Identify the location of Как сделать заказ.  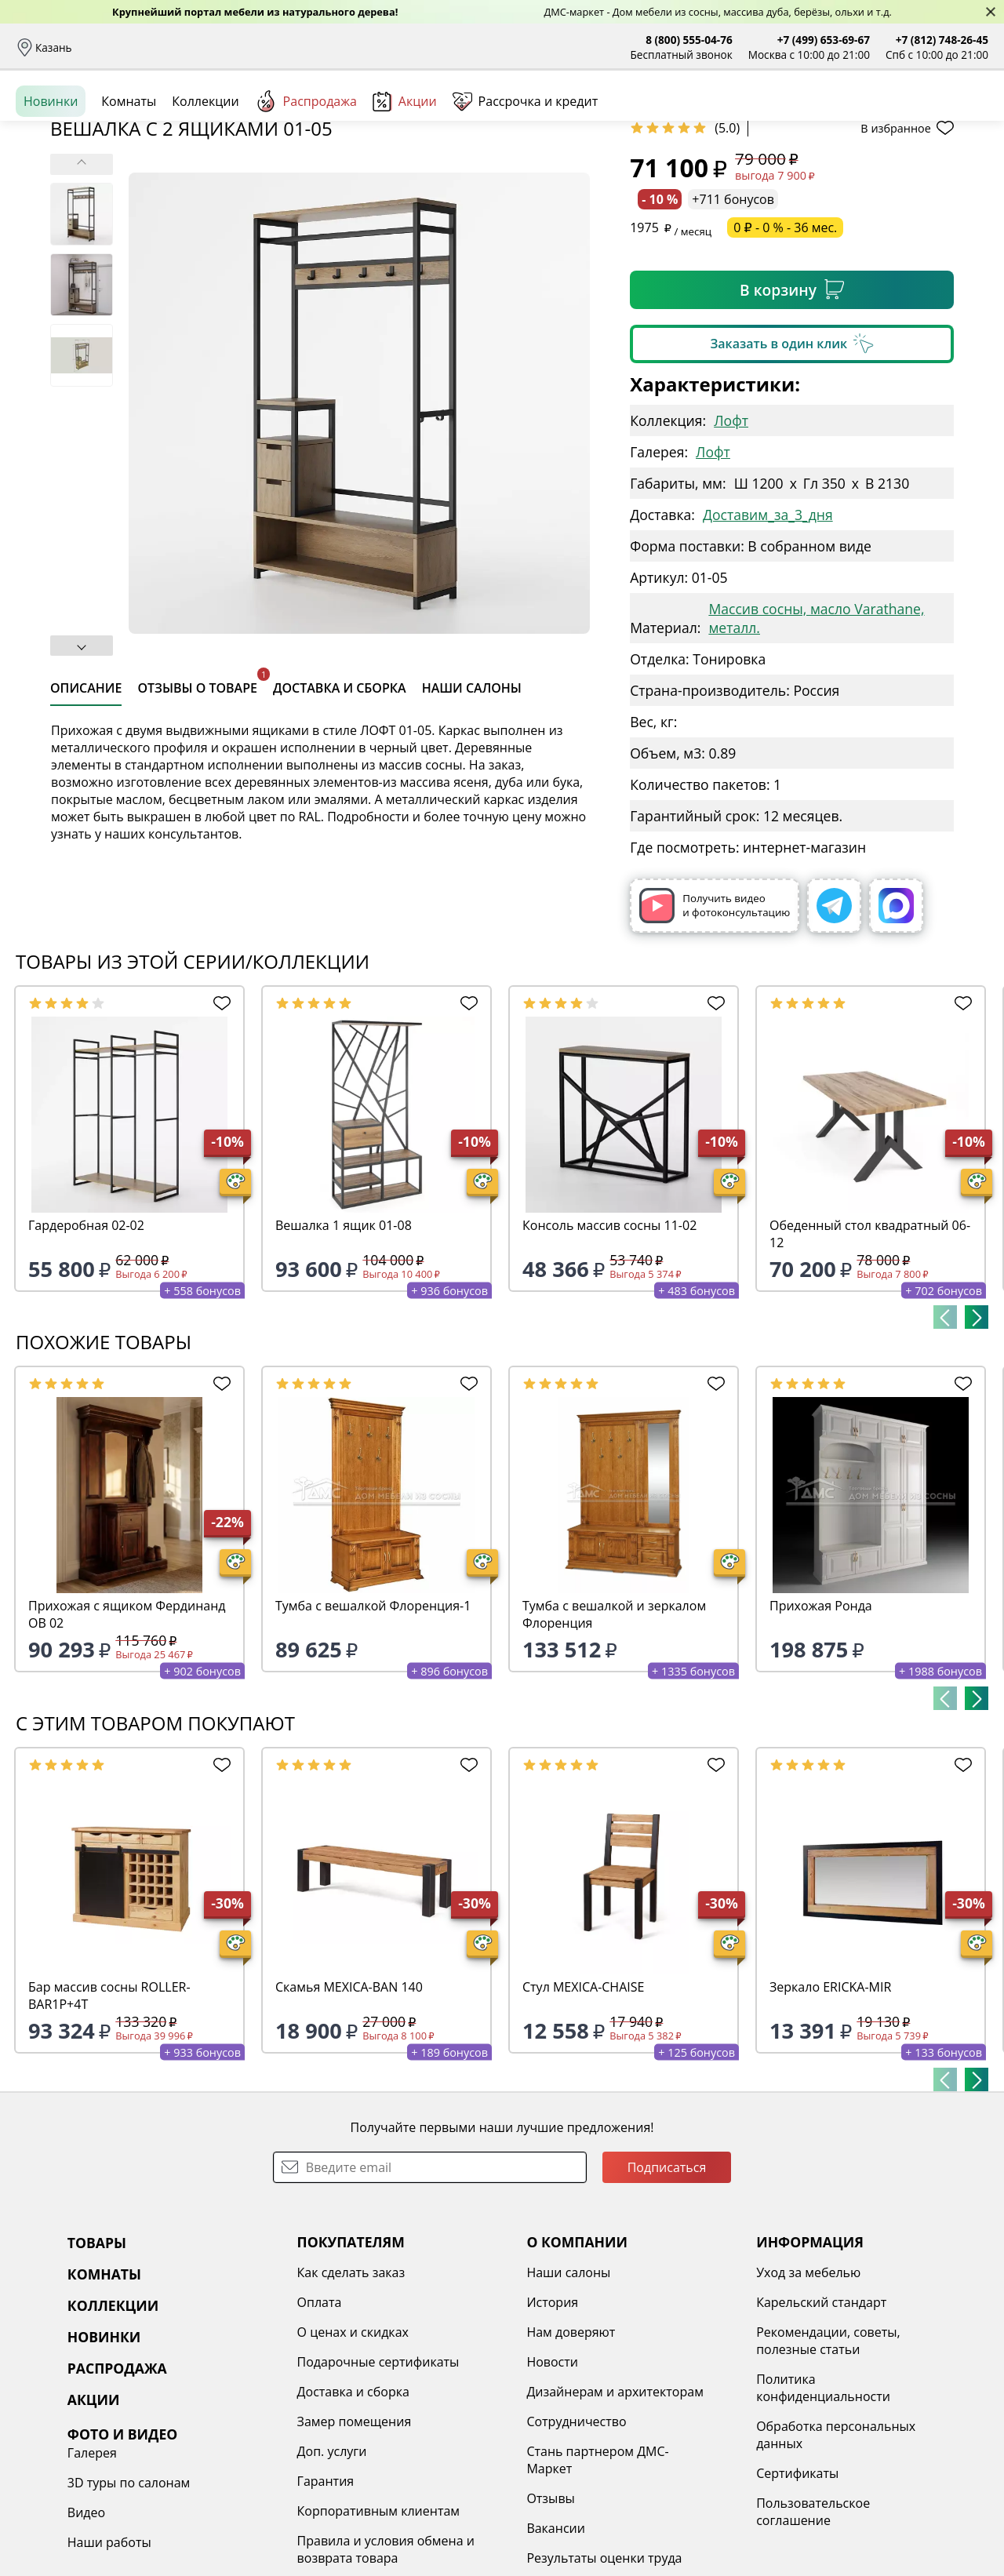
(275, 2393).